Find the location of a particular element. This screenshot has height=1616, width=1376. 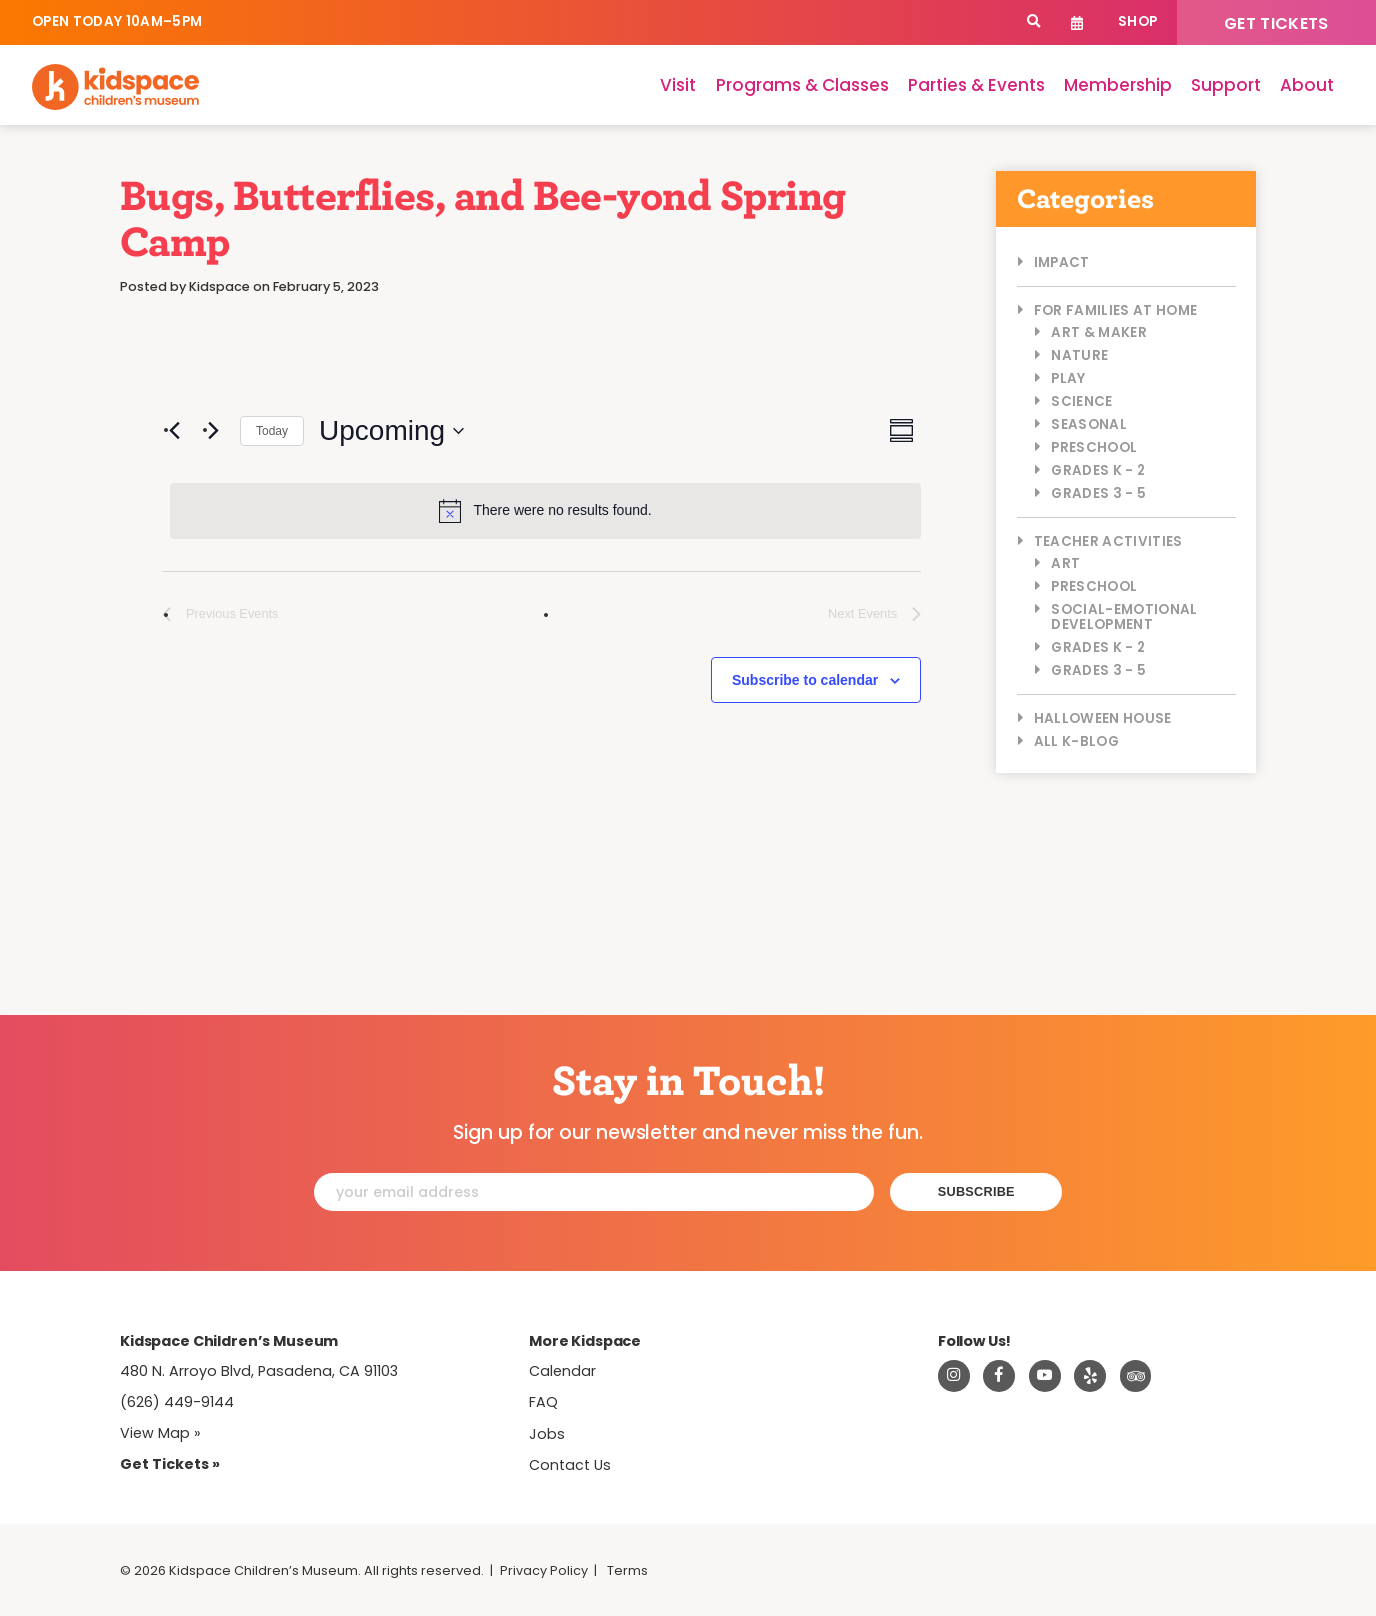

Get Tickets [Tickets] is located at coordinates (1276, 23).